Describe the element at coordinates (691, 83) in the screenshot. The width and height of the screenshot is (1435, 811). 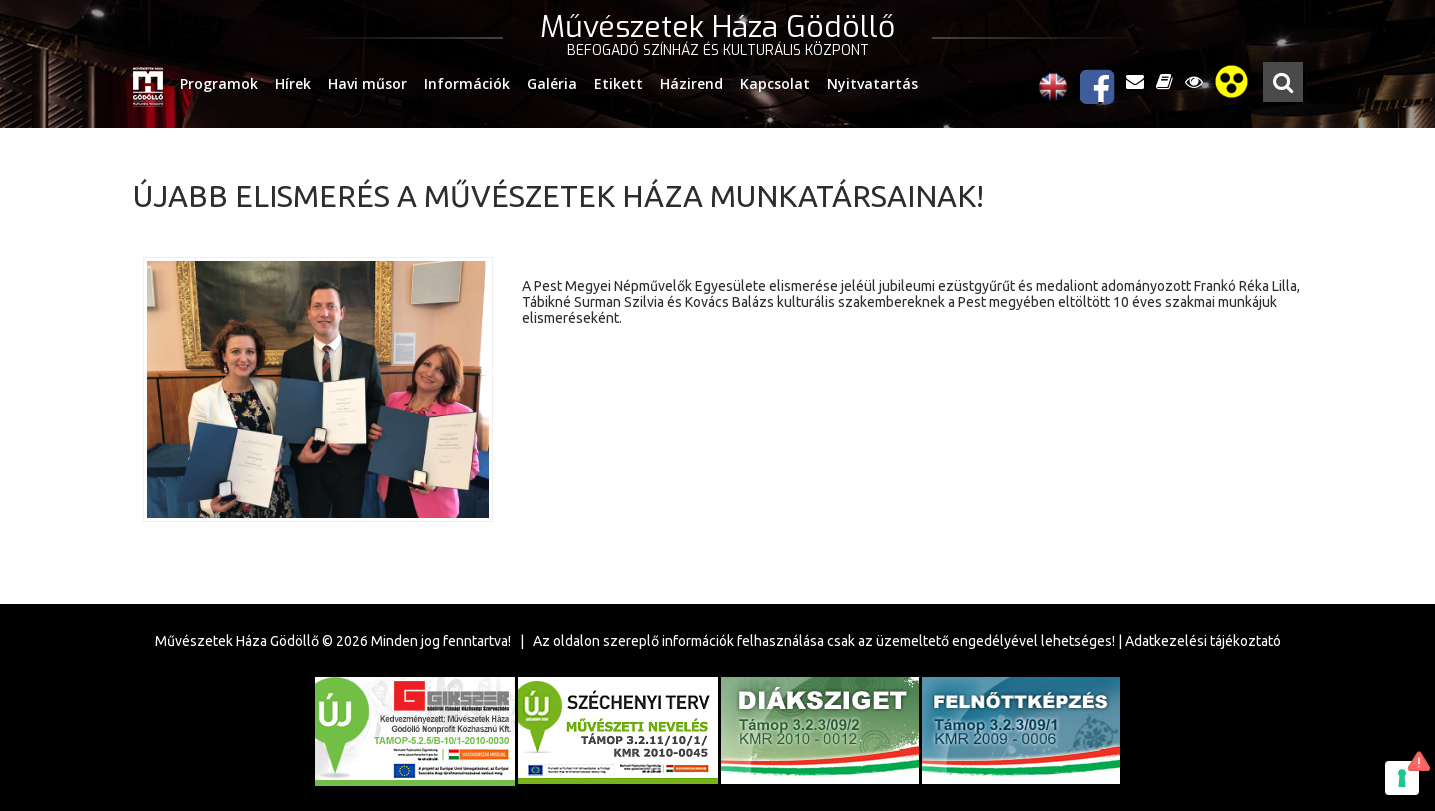
I see `Házirend` at that location.